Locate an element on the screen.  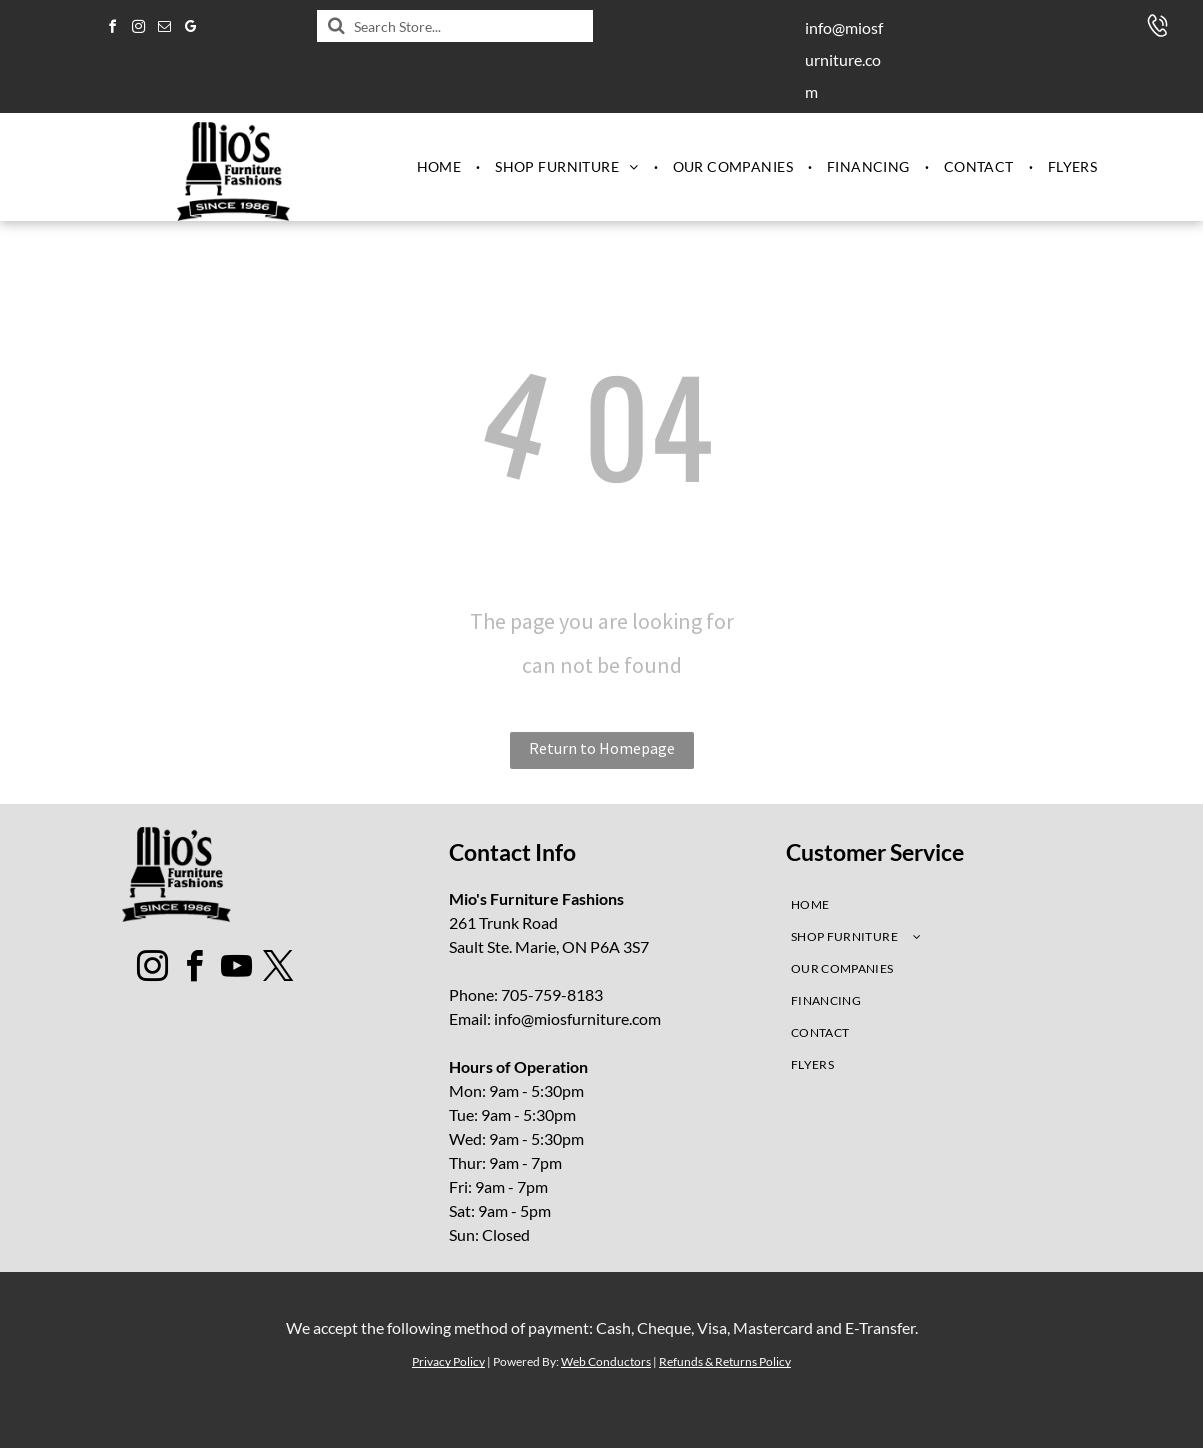
[twitter] is located at coordinates (278, 969).